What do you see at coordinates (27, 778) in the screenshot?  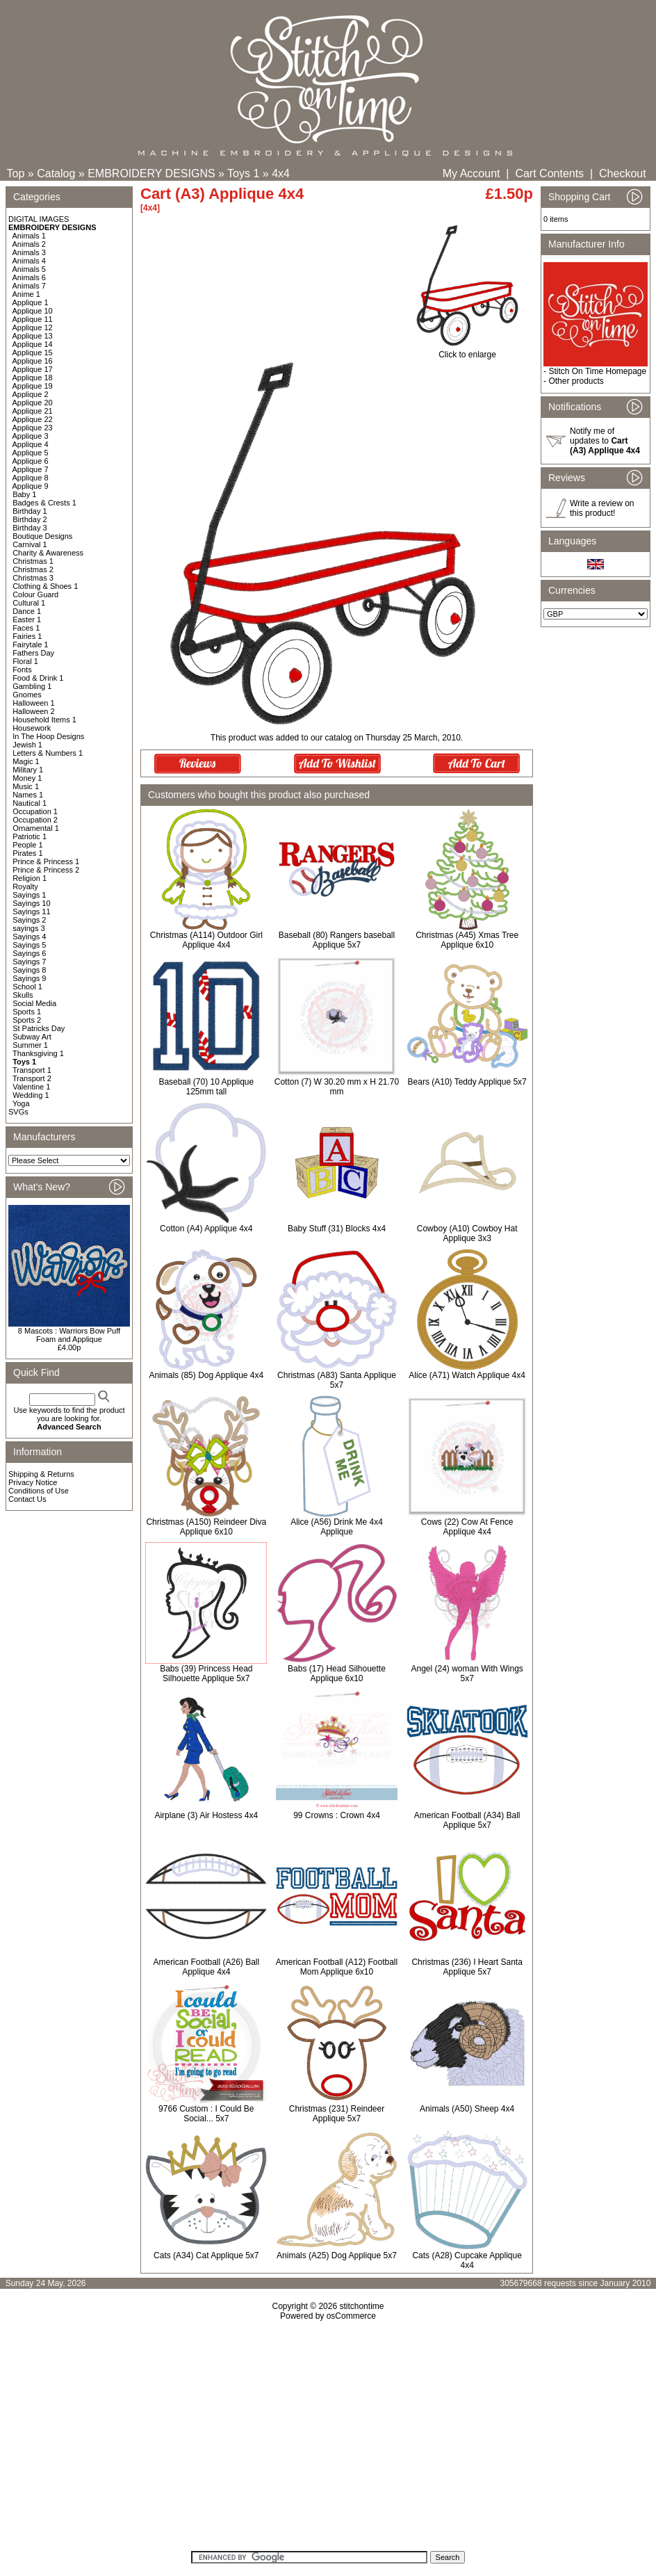 I see `Money 1` at bounding box center [27, 778].